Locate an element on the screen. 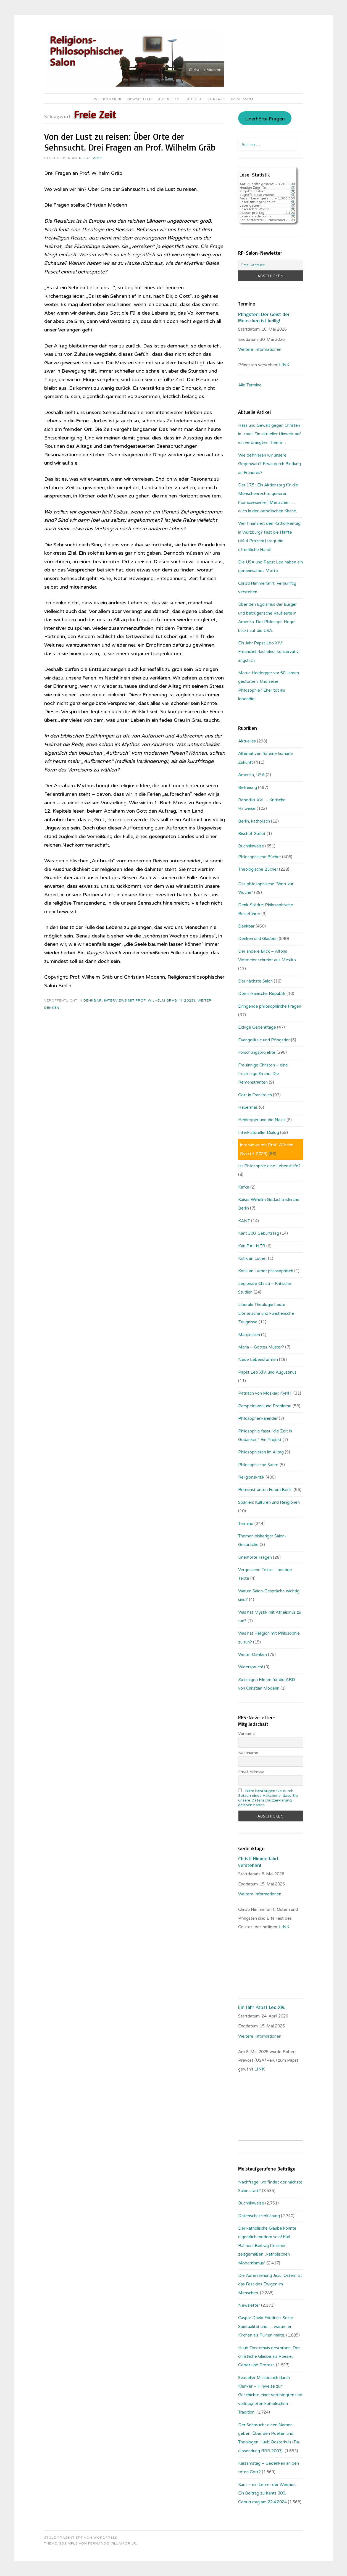 The image size is (347, 2576). Religionskritik is located at coordinates (251, 1477).